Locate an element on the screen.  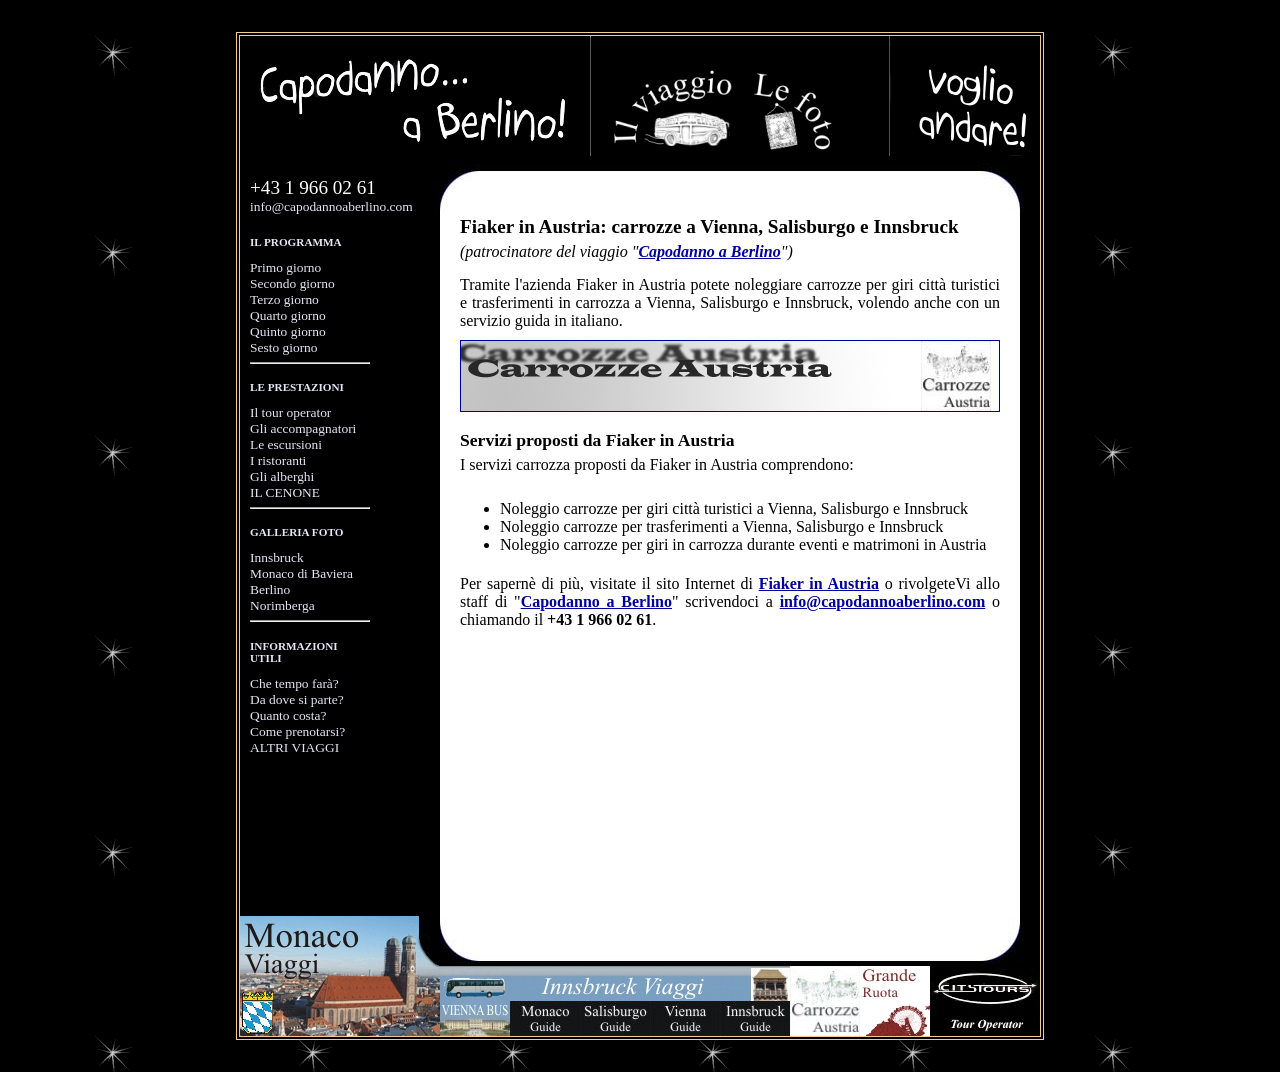
Che tempo farà? is located at coordinates (294, 683).